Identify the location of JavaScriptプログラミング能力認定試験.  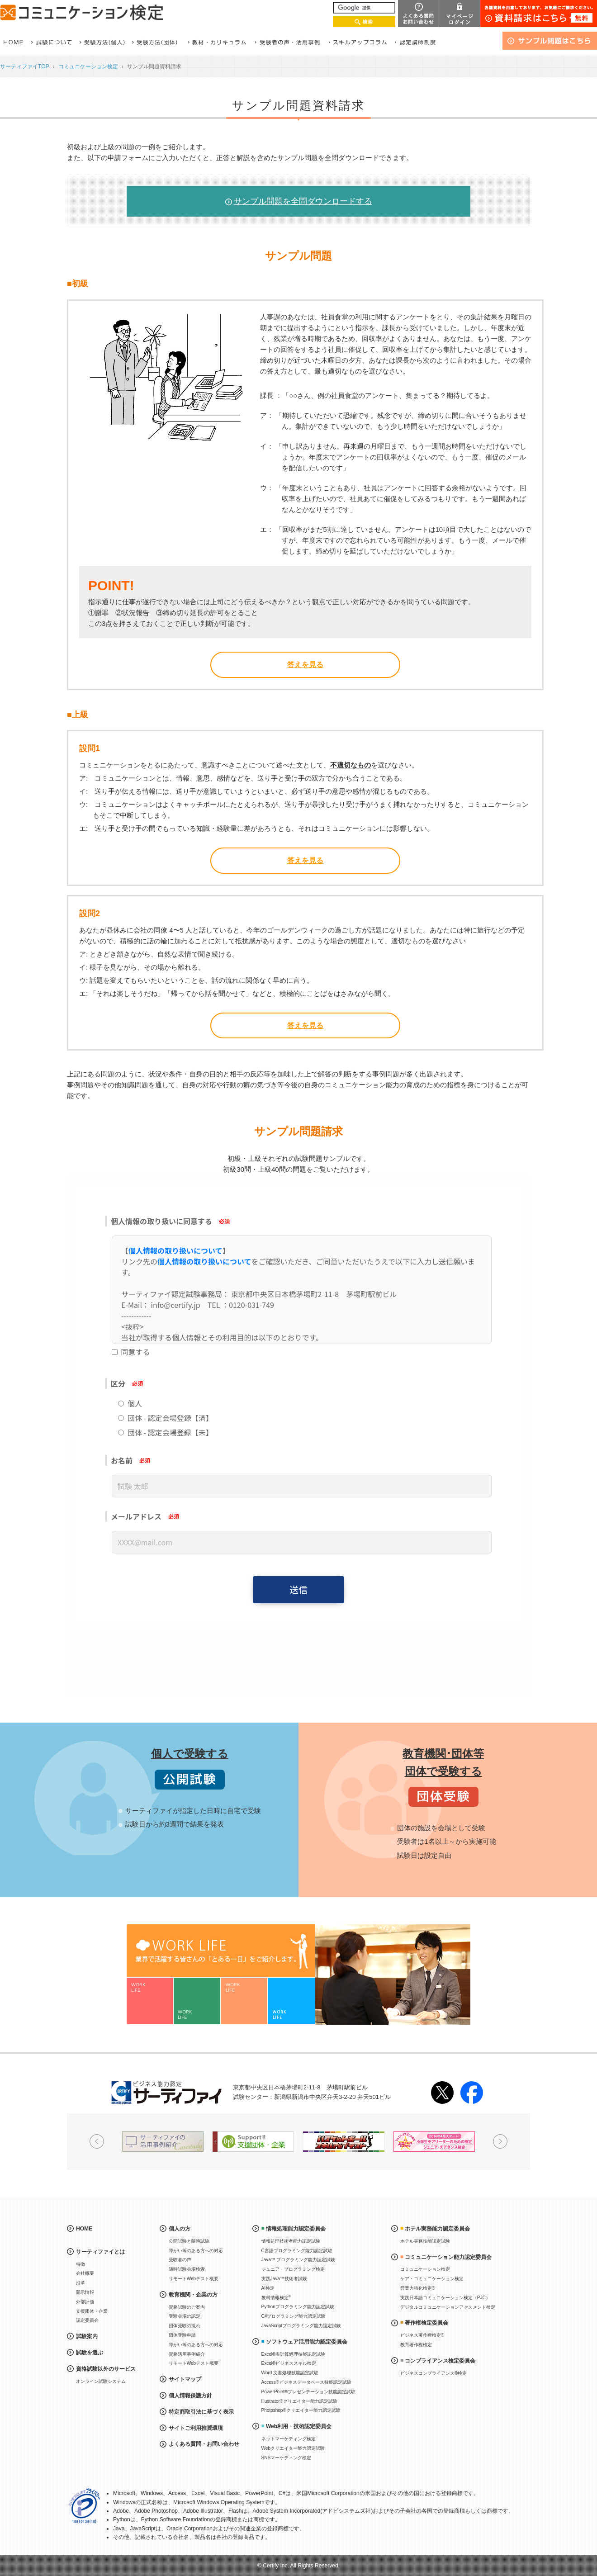
(301, 2325).